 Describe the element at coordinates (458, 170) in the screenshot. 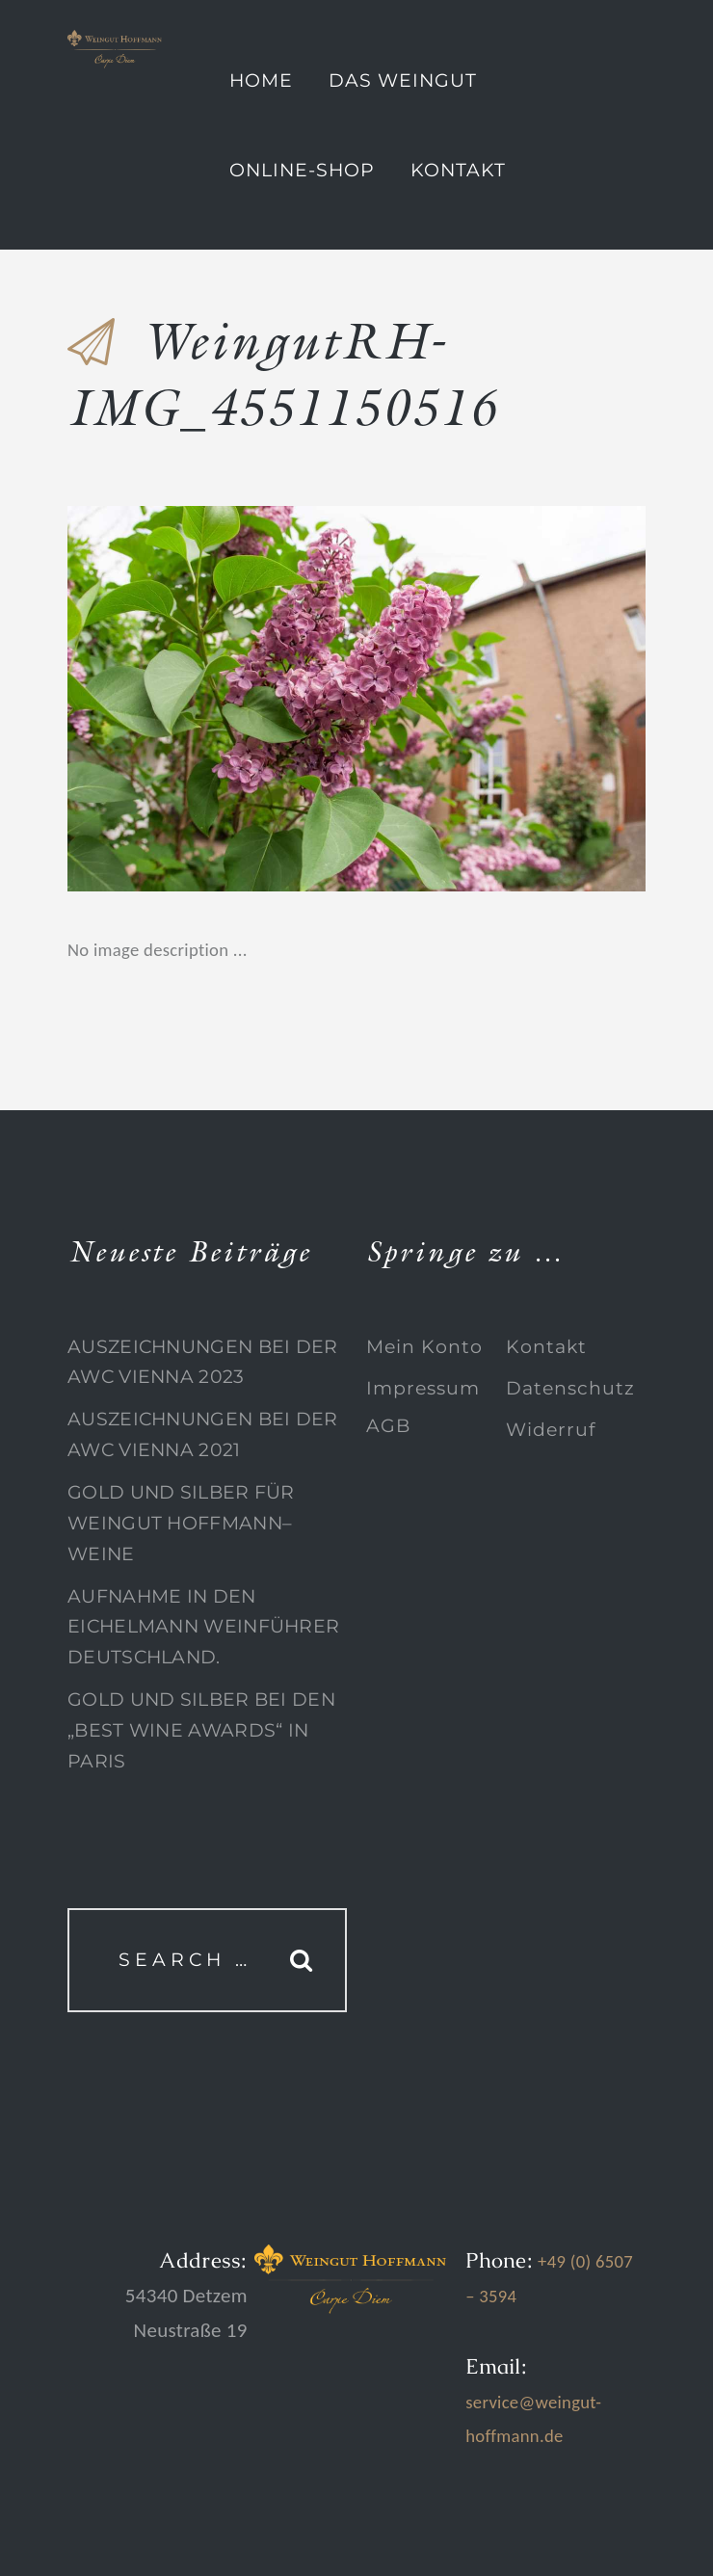

I see `Kontakt` at that location.